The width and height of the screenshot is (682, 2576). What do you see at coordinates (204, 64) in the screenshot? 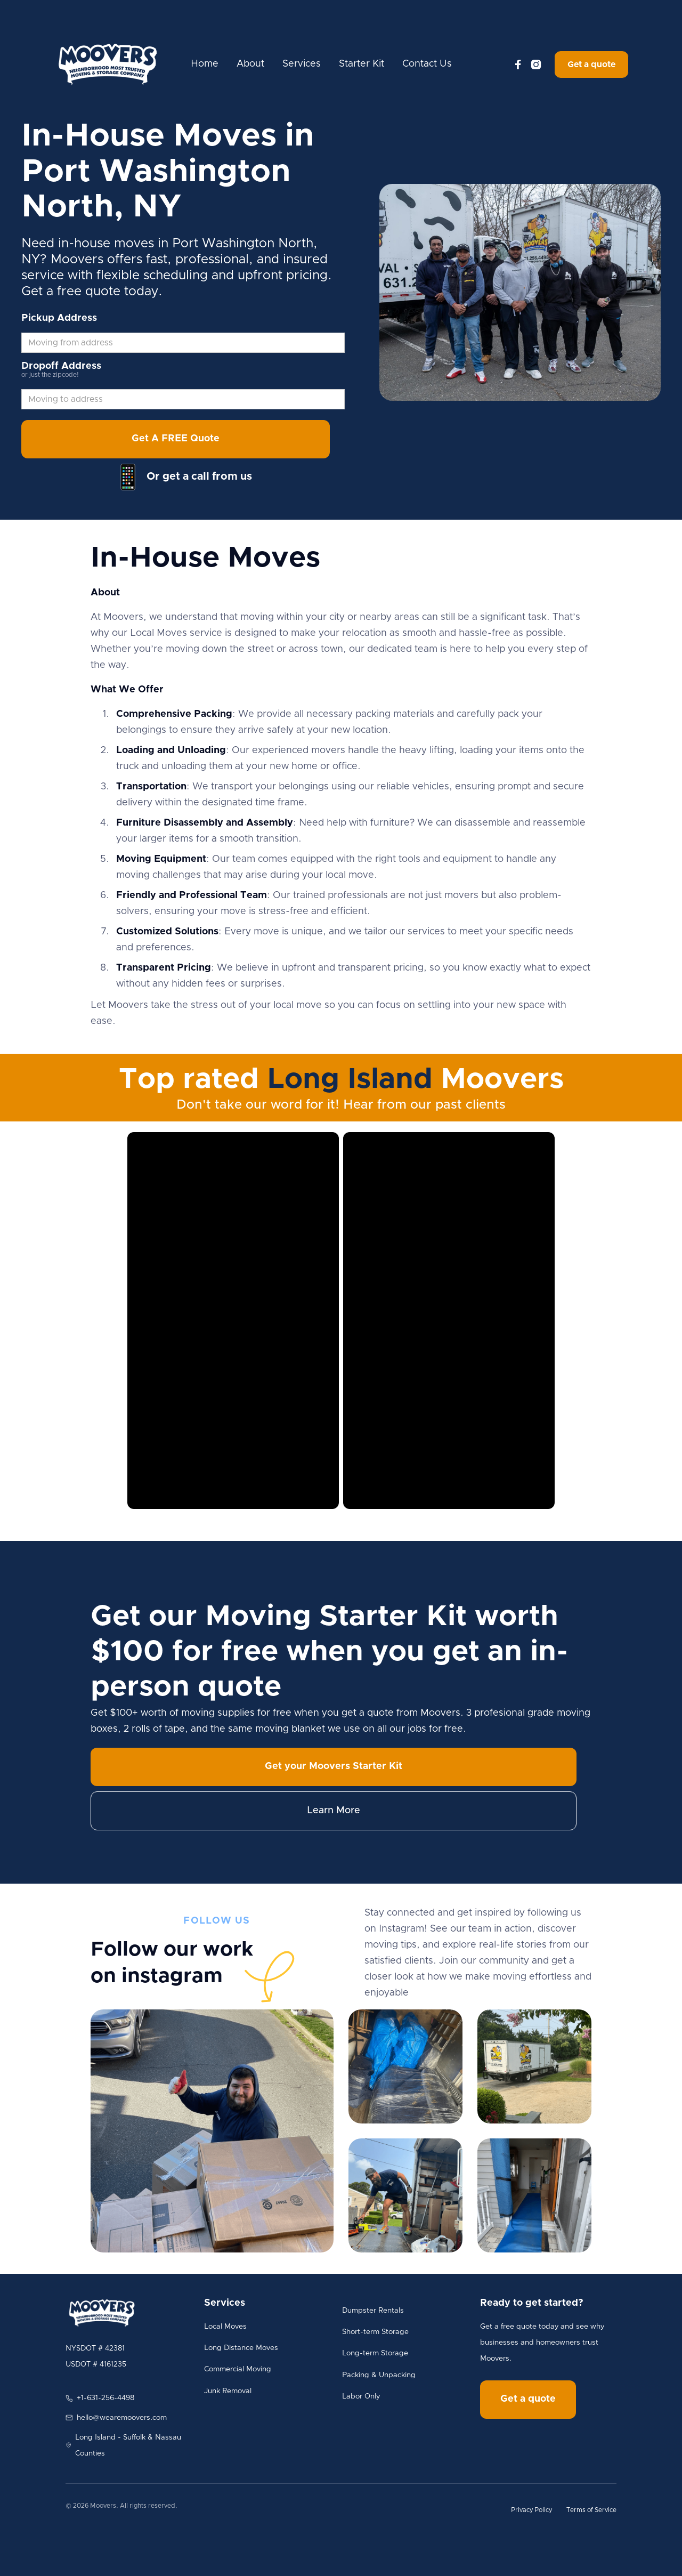
I see `Home` at bounding box center [204, 64].